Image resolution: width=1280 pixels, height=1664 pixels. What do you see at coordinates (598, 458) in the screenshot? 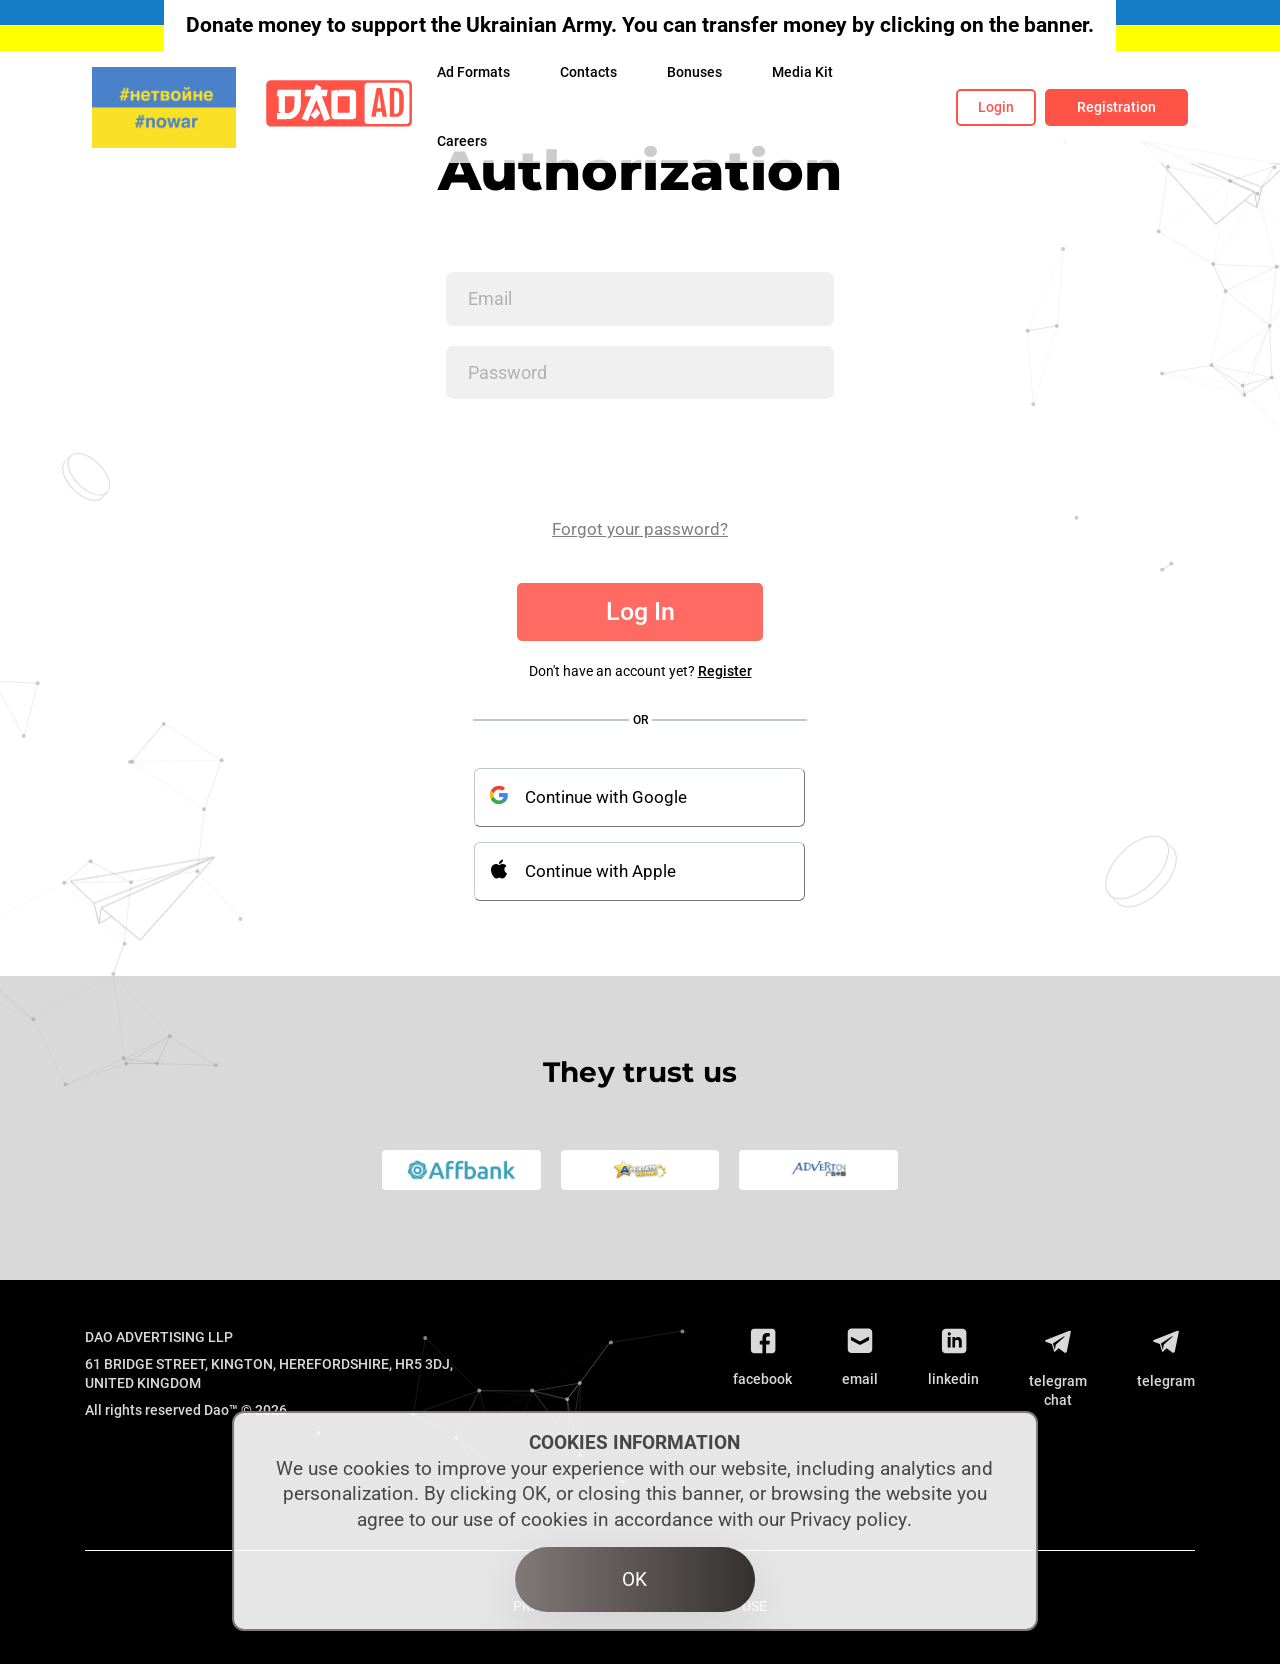
I see `[presentation]` at bounding box center [598, 458].